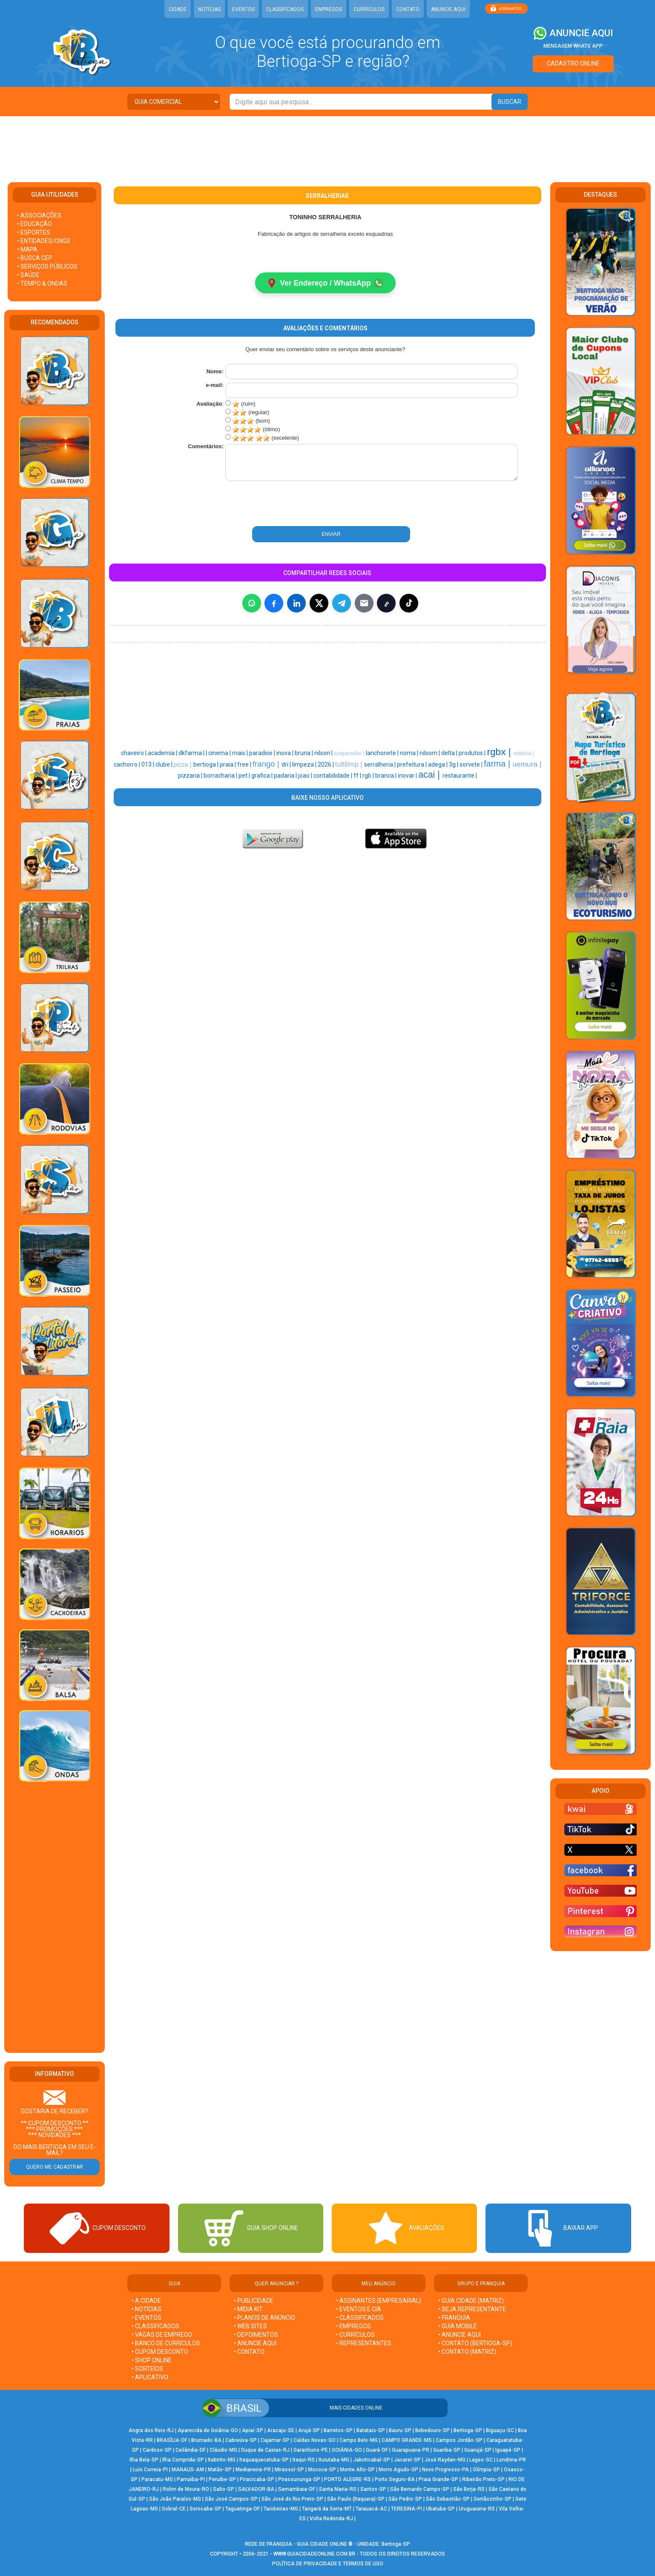 The height and width of the screenshot is (2576, 655). I want to click on Taguatinga-DF, so click(242, 2509).